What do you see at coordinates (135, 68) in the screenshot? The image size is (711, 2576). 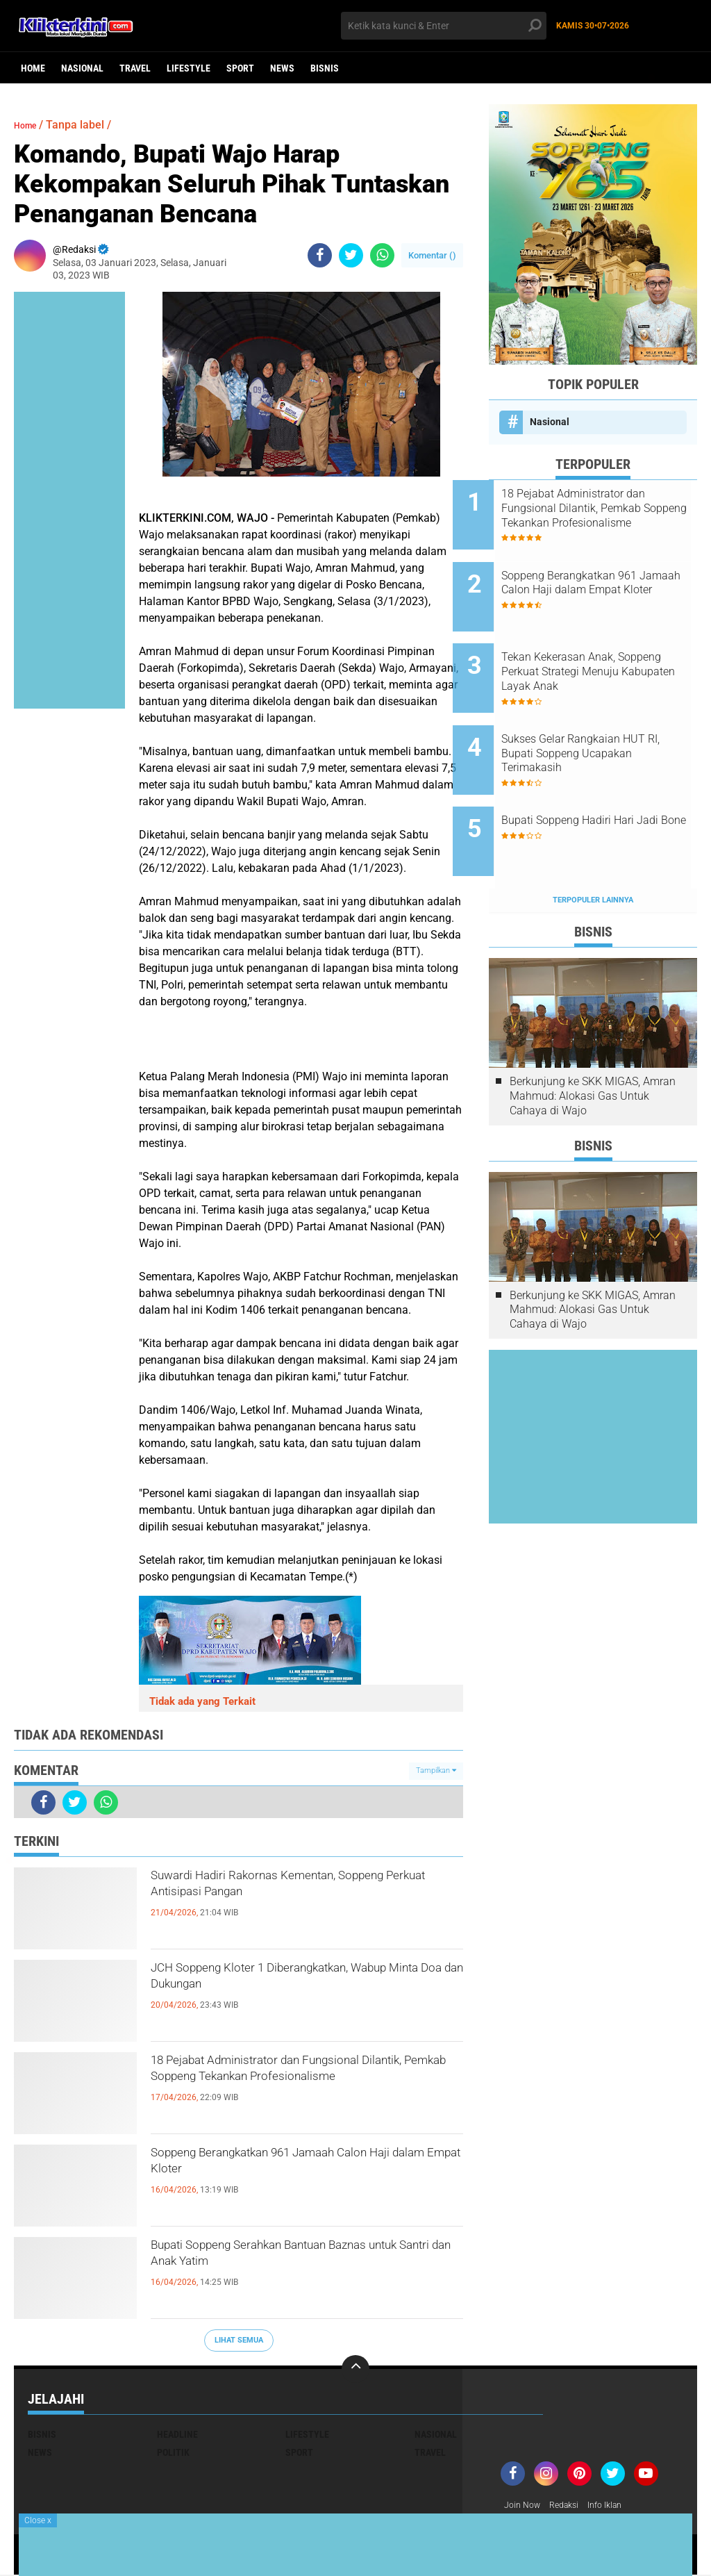 I see `Travel` at bounding box center [135, 68].